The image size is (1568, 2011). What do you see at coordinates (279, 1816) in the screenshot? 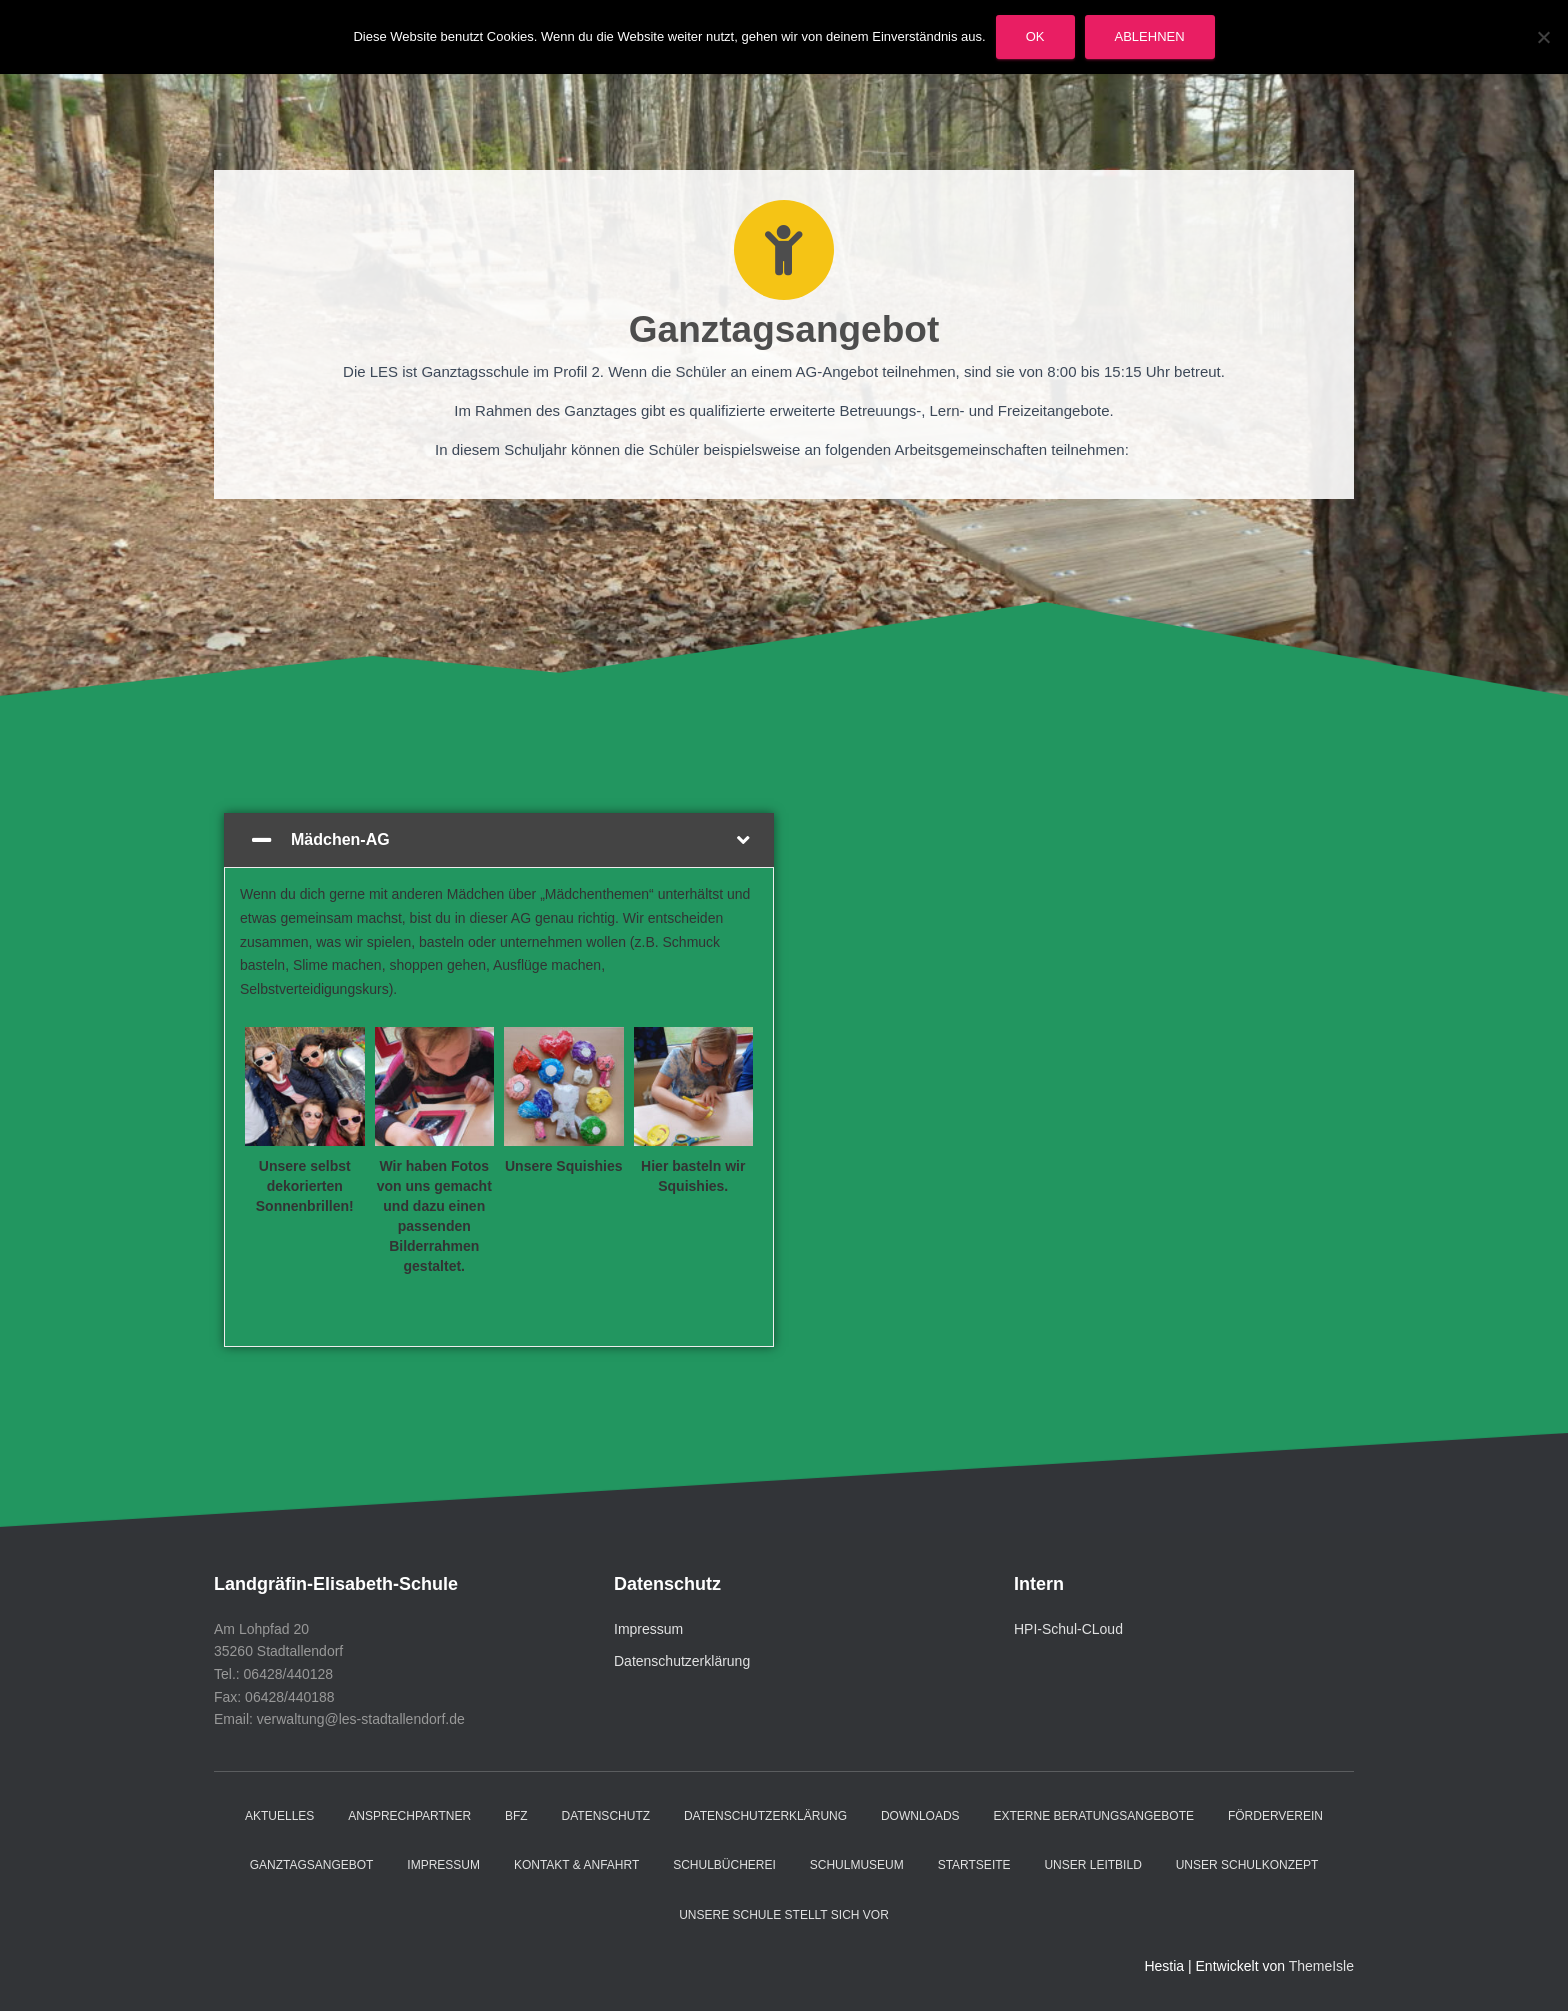
I see `Aktuelles` at bounding box center [279, 1816].